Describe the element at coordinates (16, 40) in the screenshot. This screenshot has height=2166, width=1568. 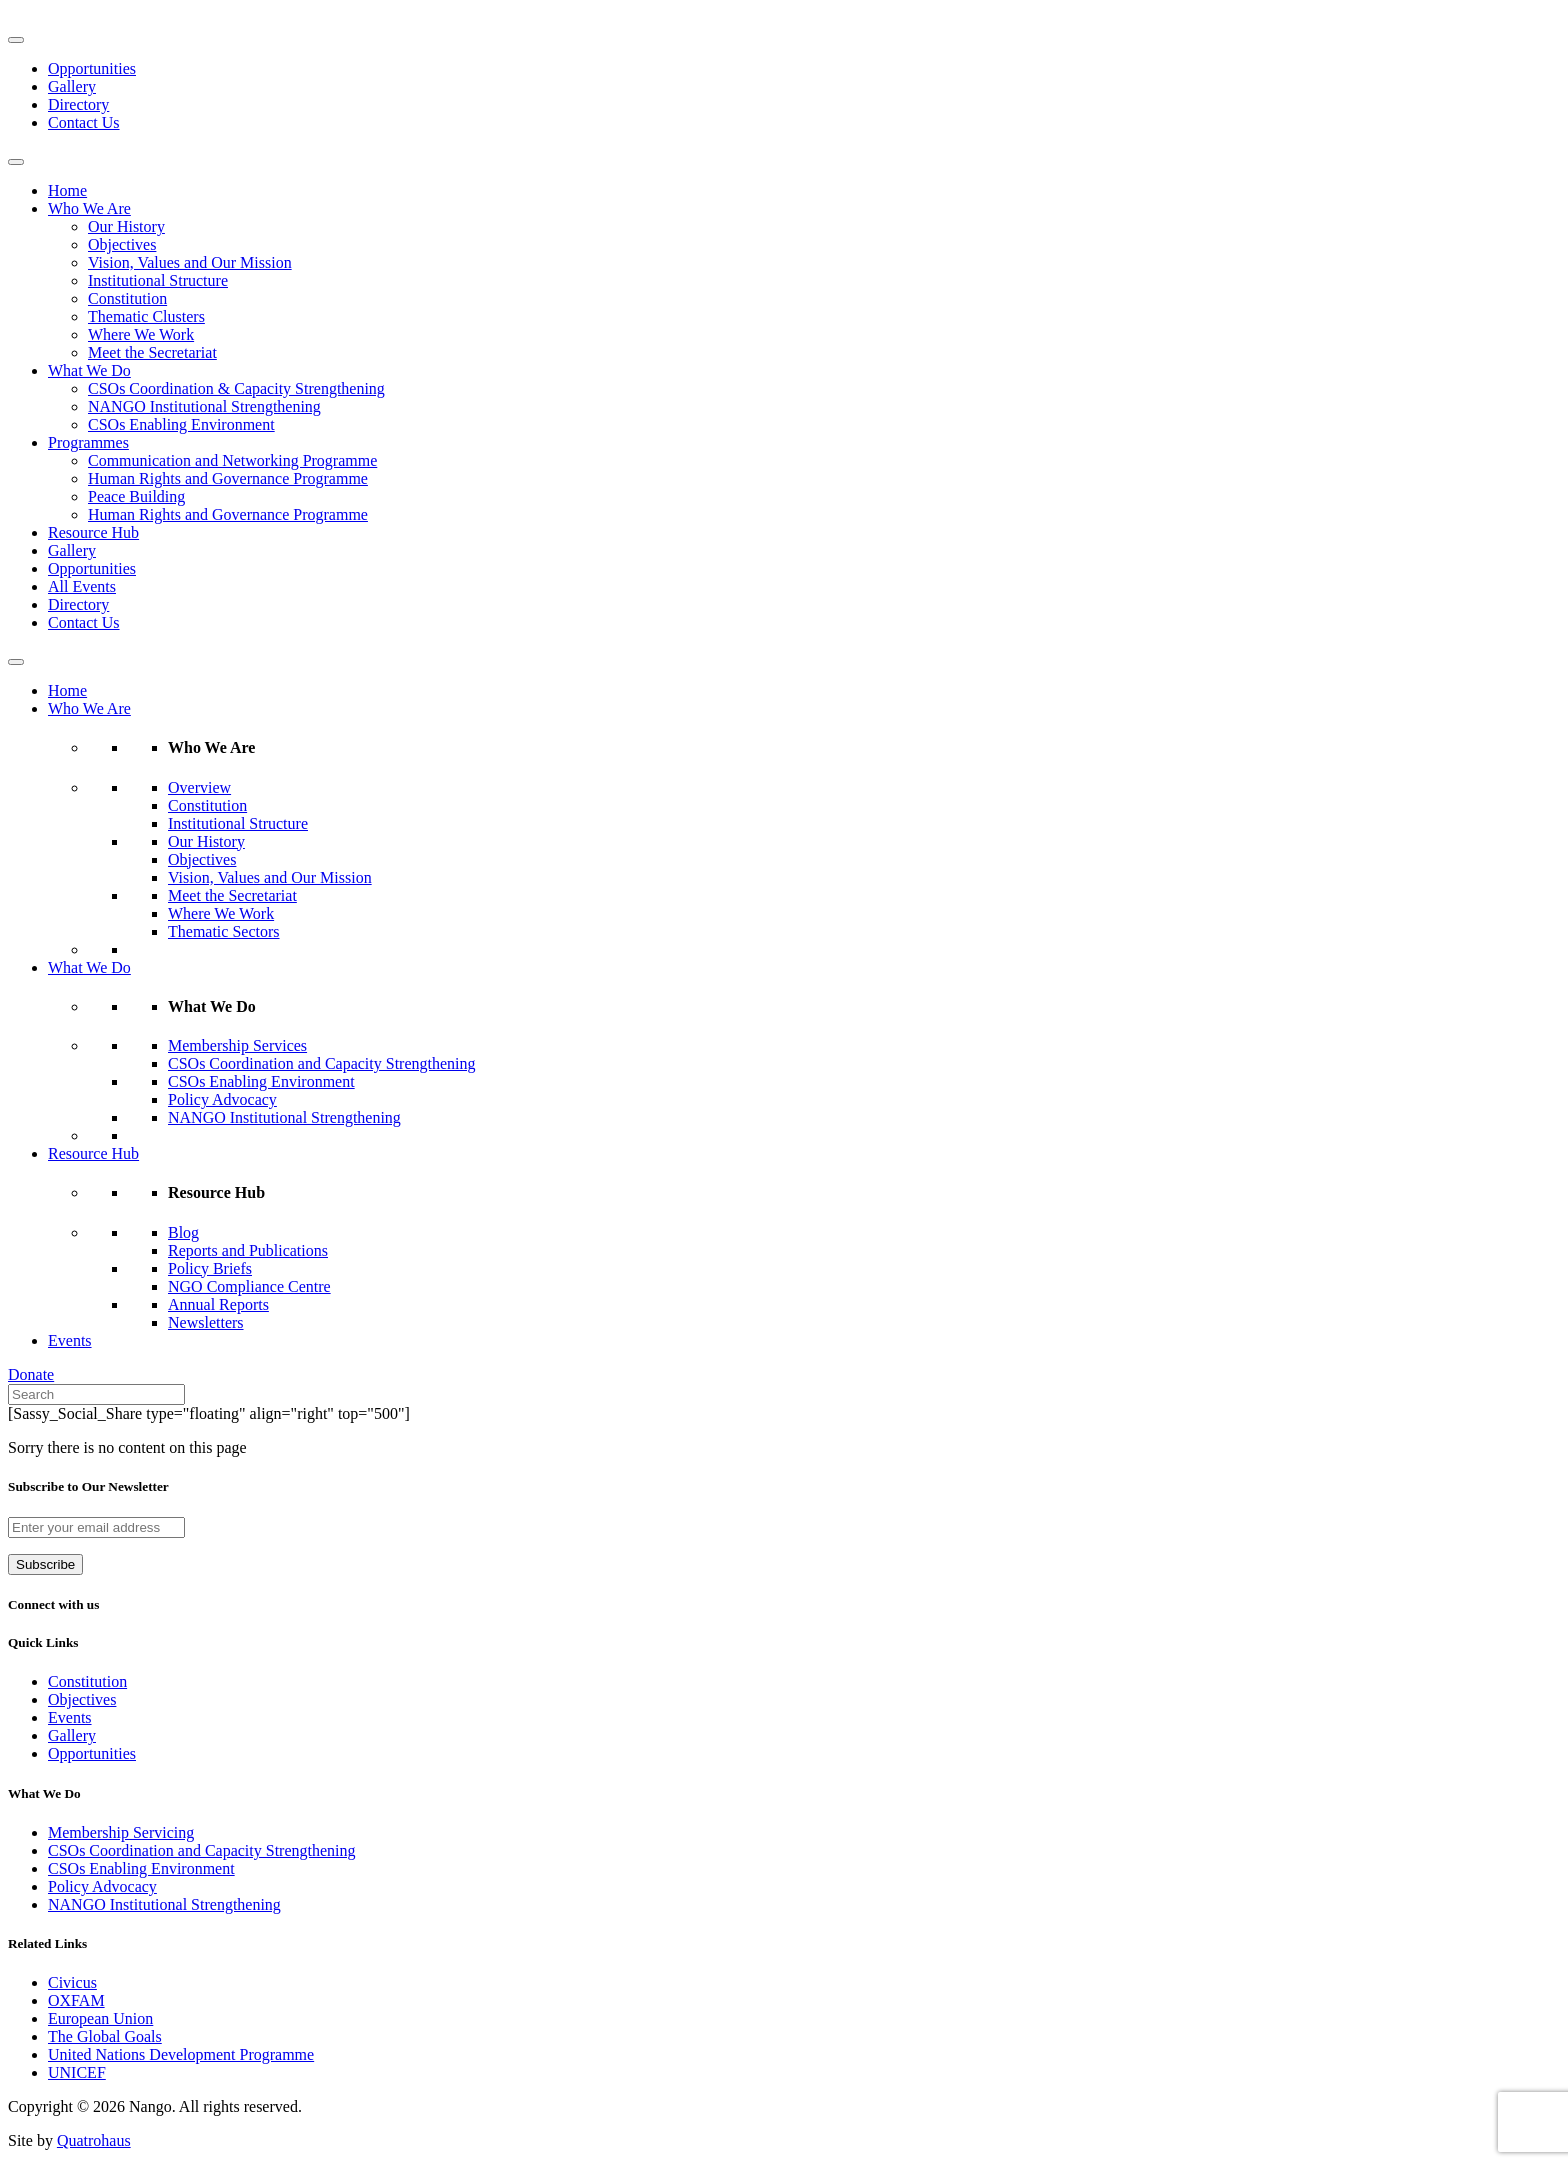
I see `[Toggle Menu]` at that location.